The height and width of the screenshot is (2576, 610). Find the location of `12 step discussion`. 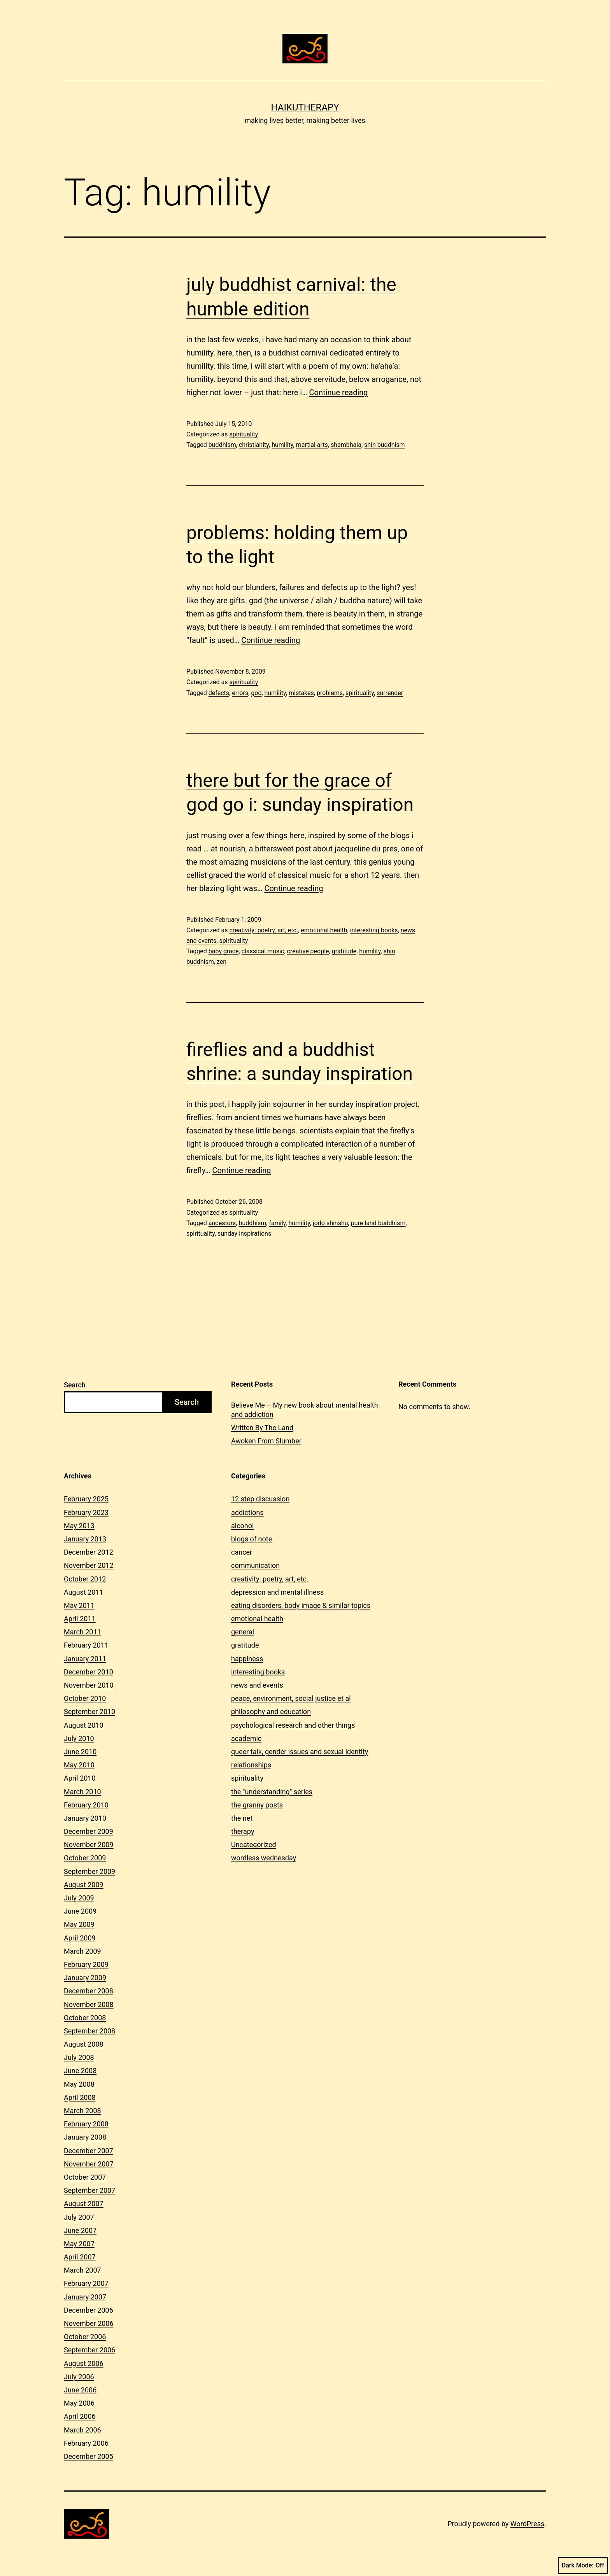

12 step discussion is located at coordinates (260, 1499).